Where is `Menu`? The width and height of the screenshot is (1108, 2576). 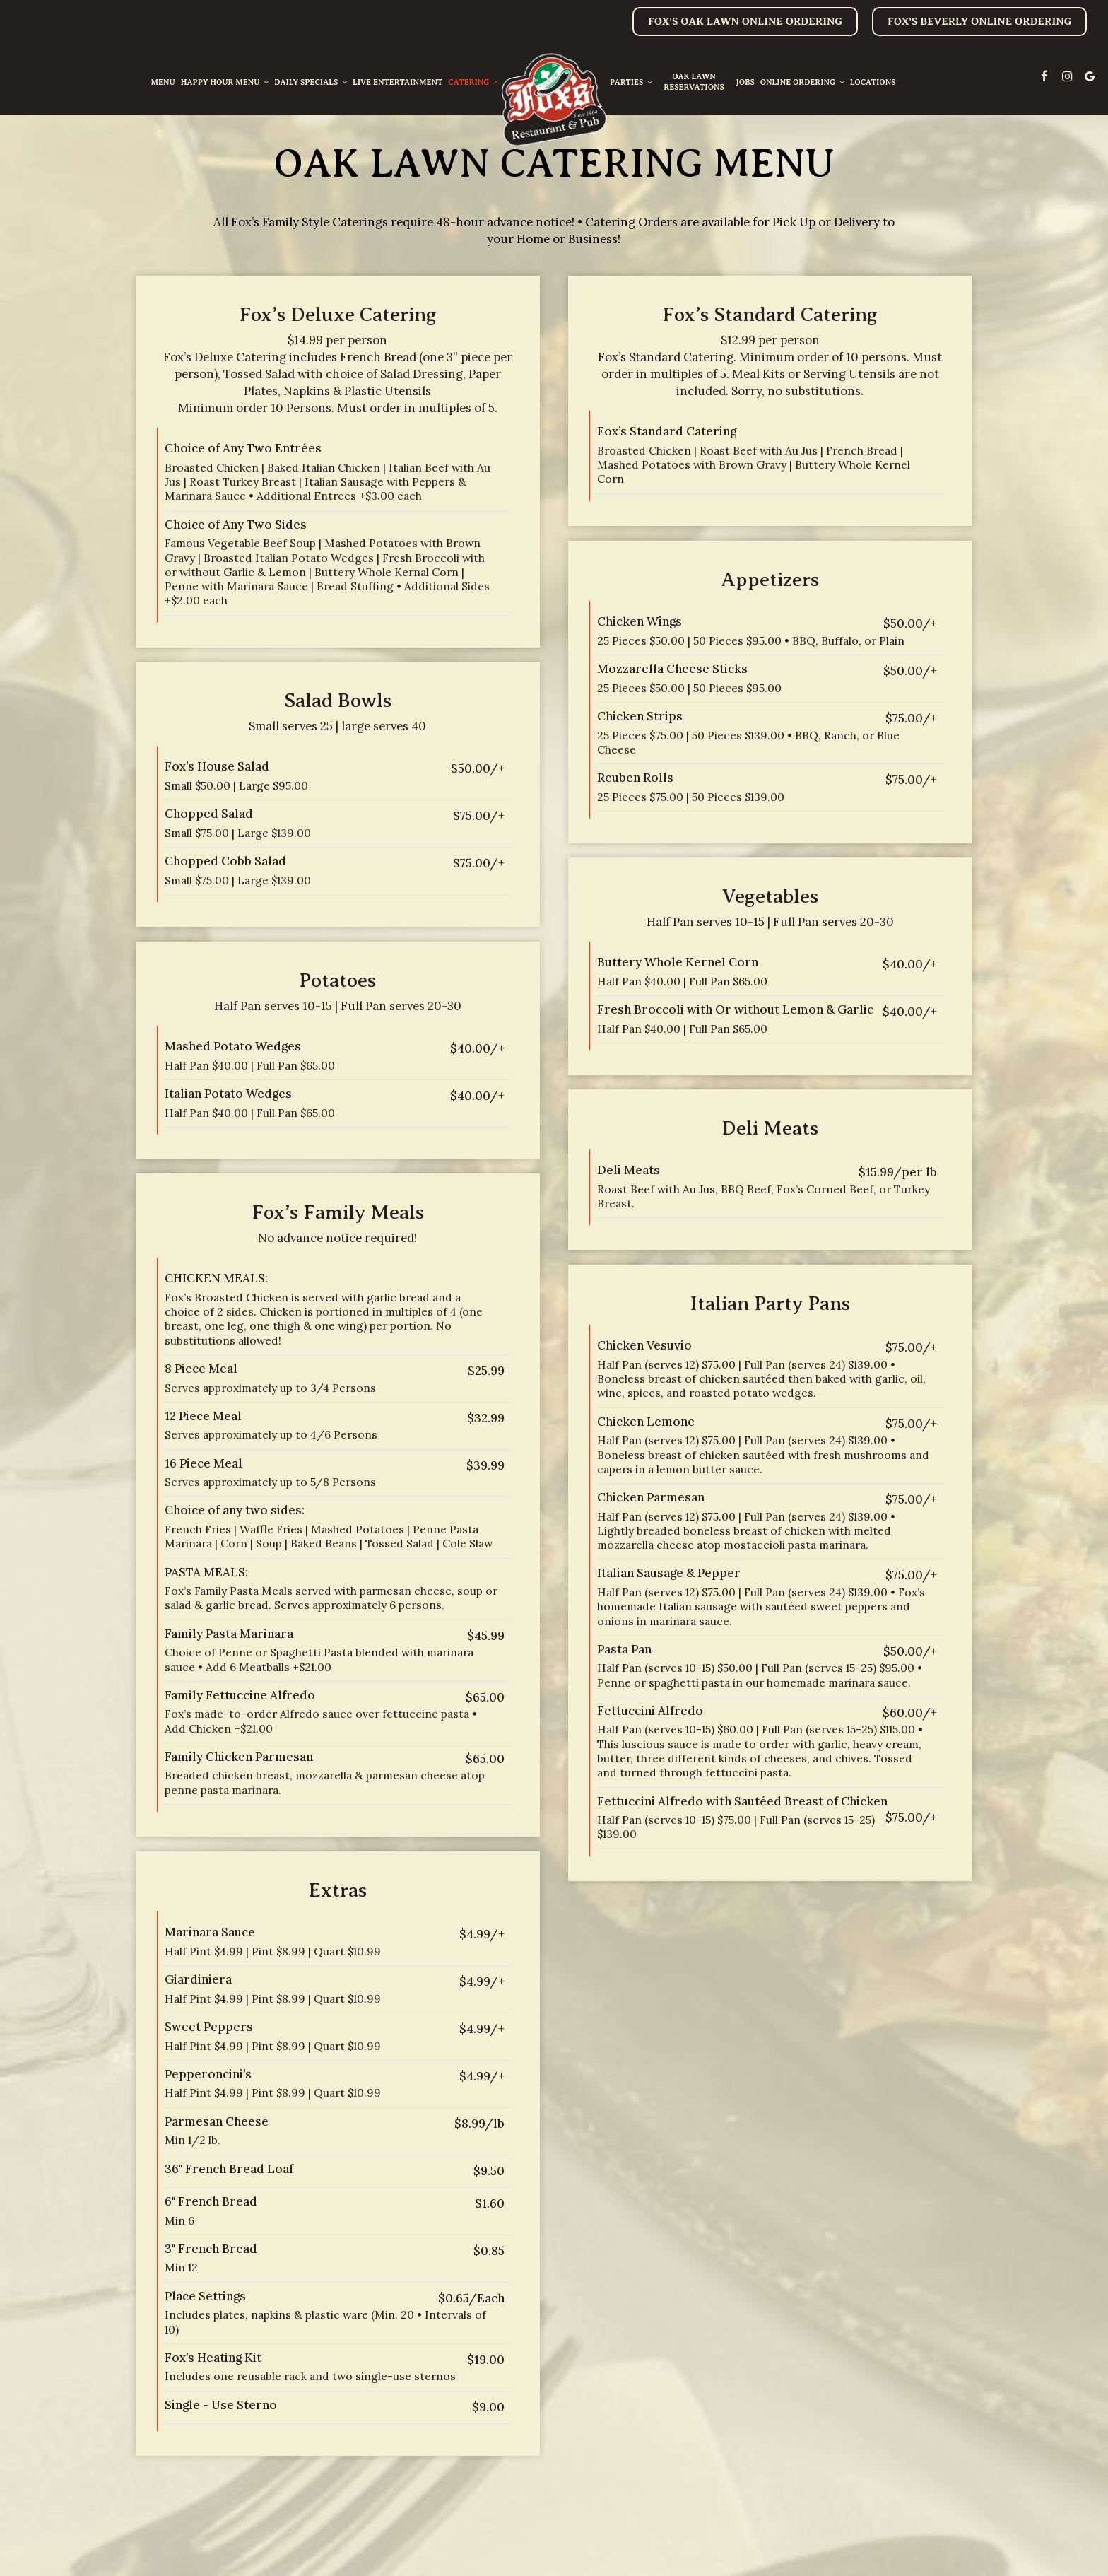
Menu is located at coordinates (163, 82).